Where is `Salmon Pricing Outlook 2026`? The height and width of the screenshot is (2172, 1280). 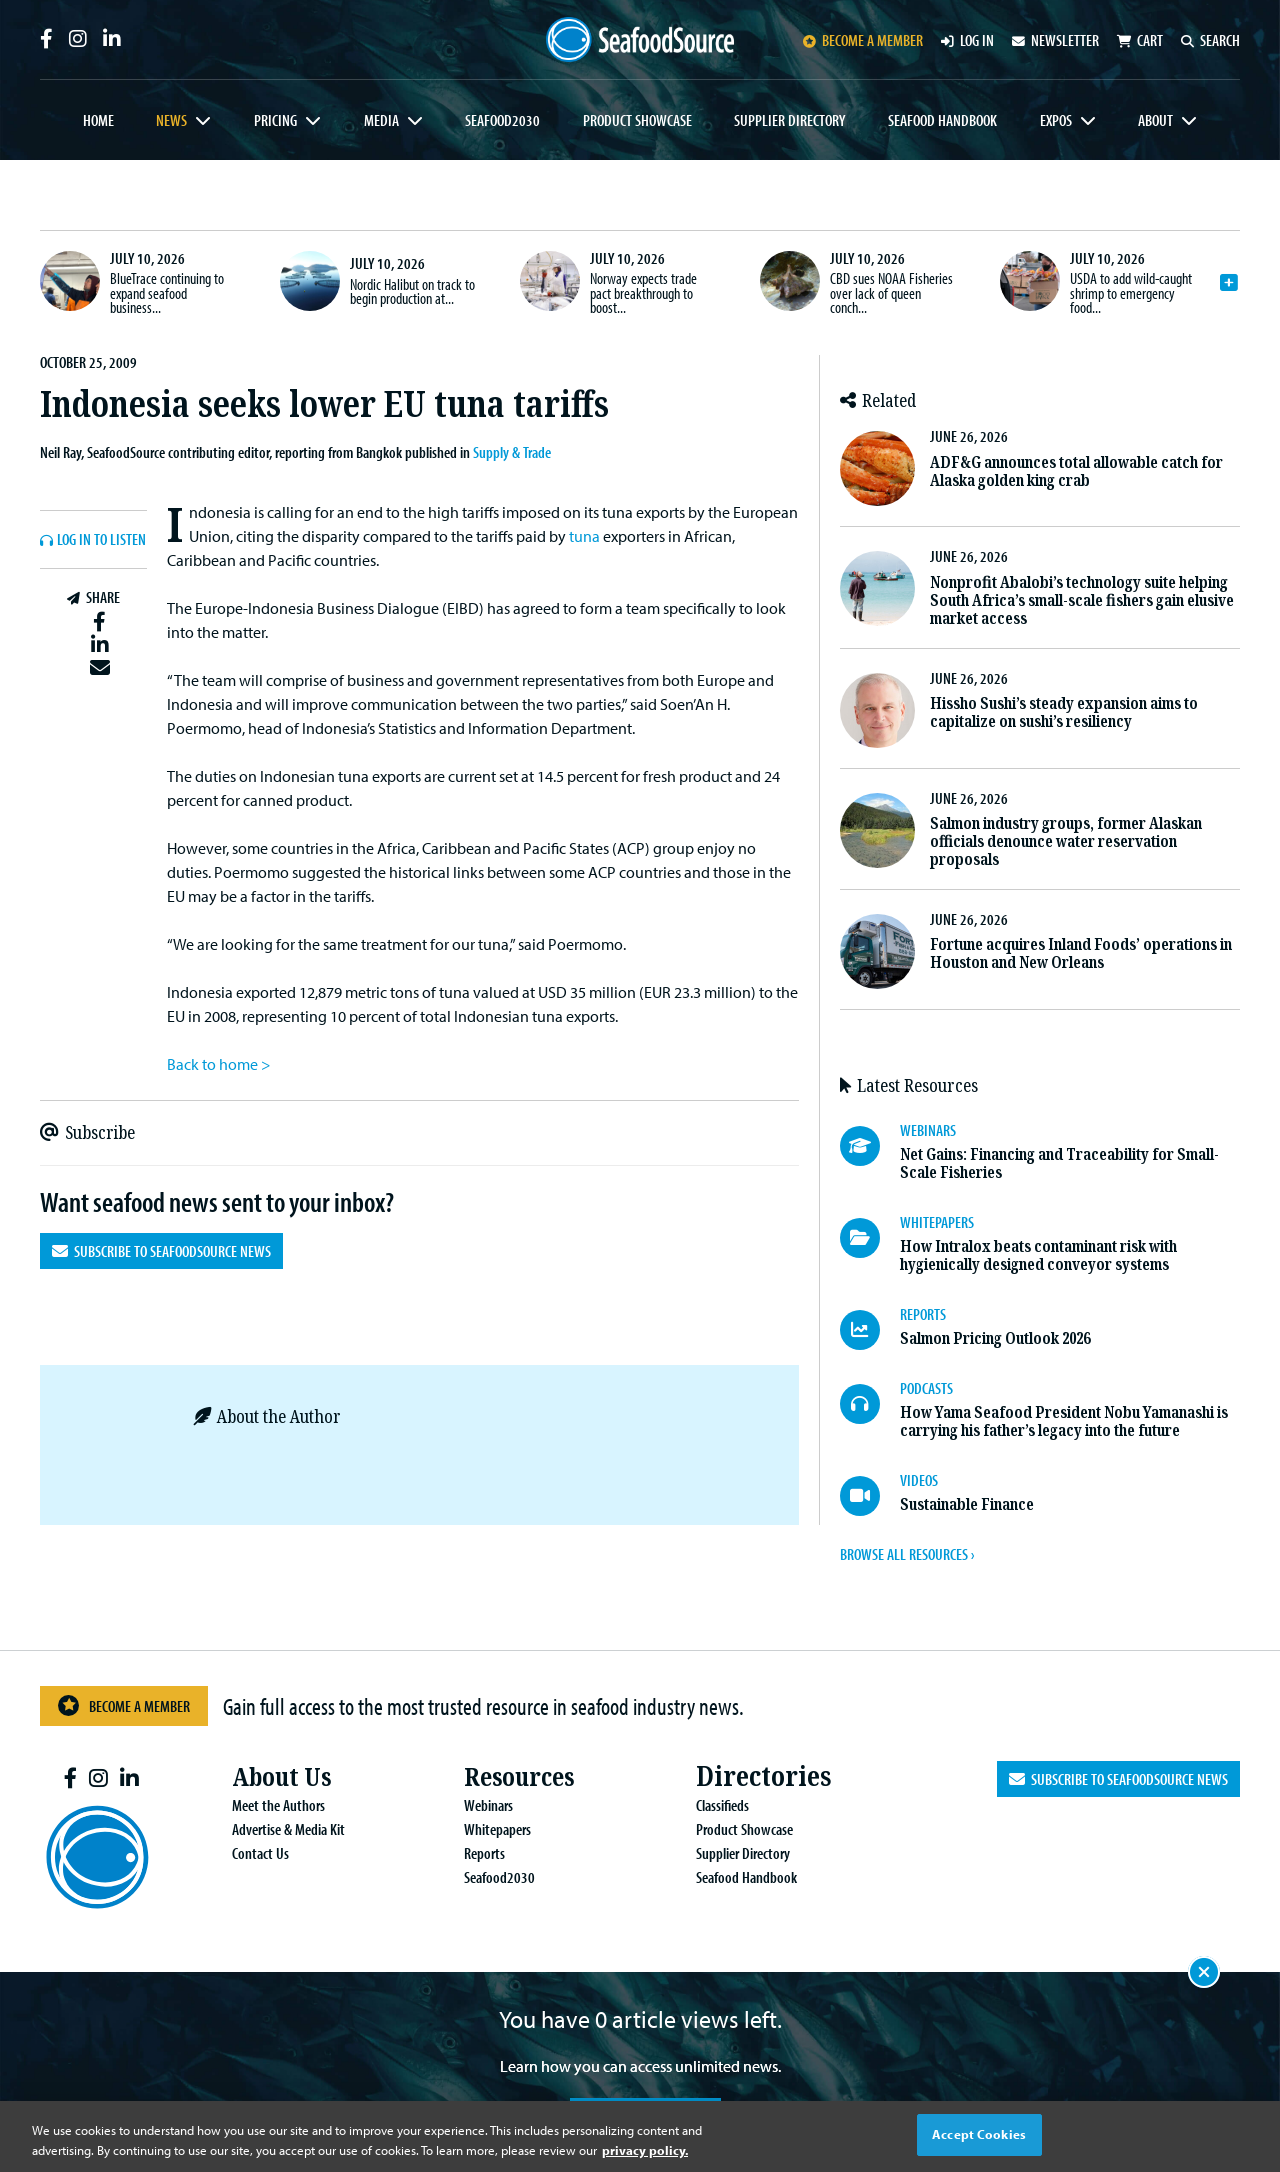
Salmon Pricing Outlook 2026 is located at coordinates (995, 1338).